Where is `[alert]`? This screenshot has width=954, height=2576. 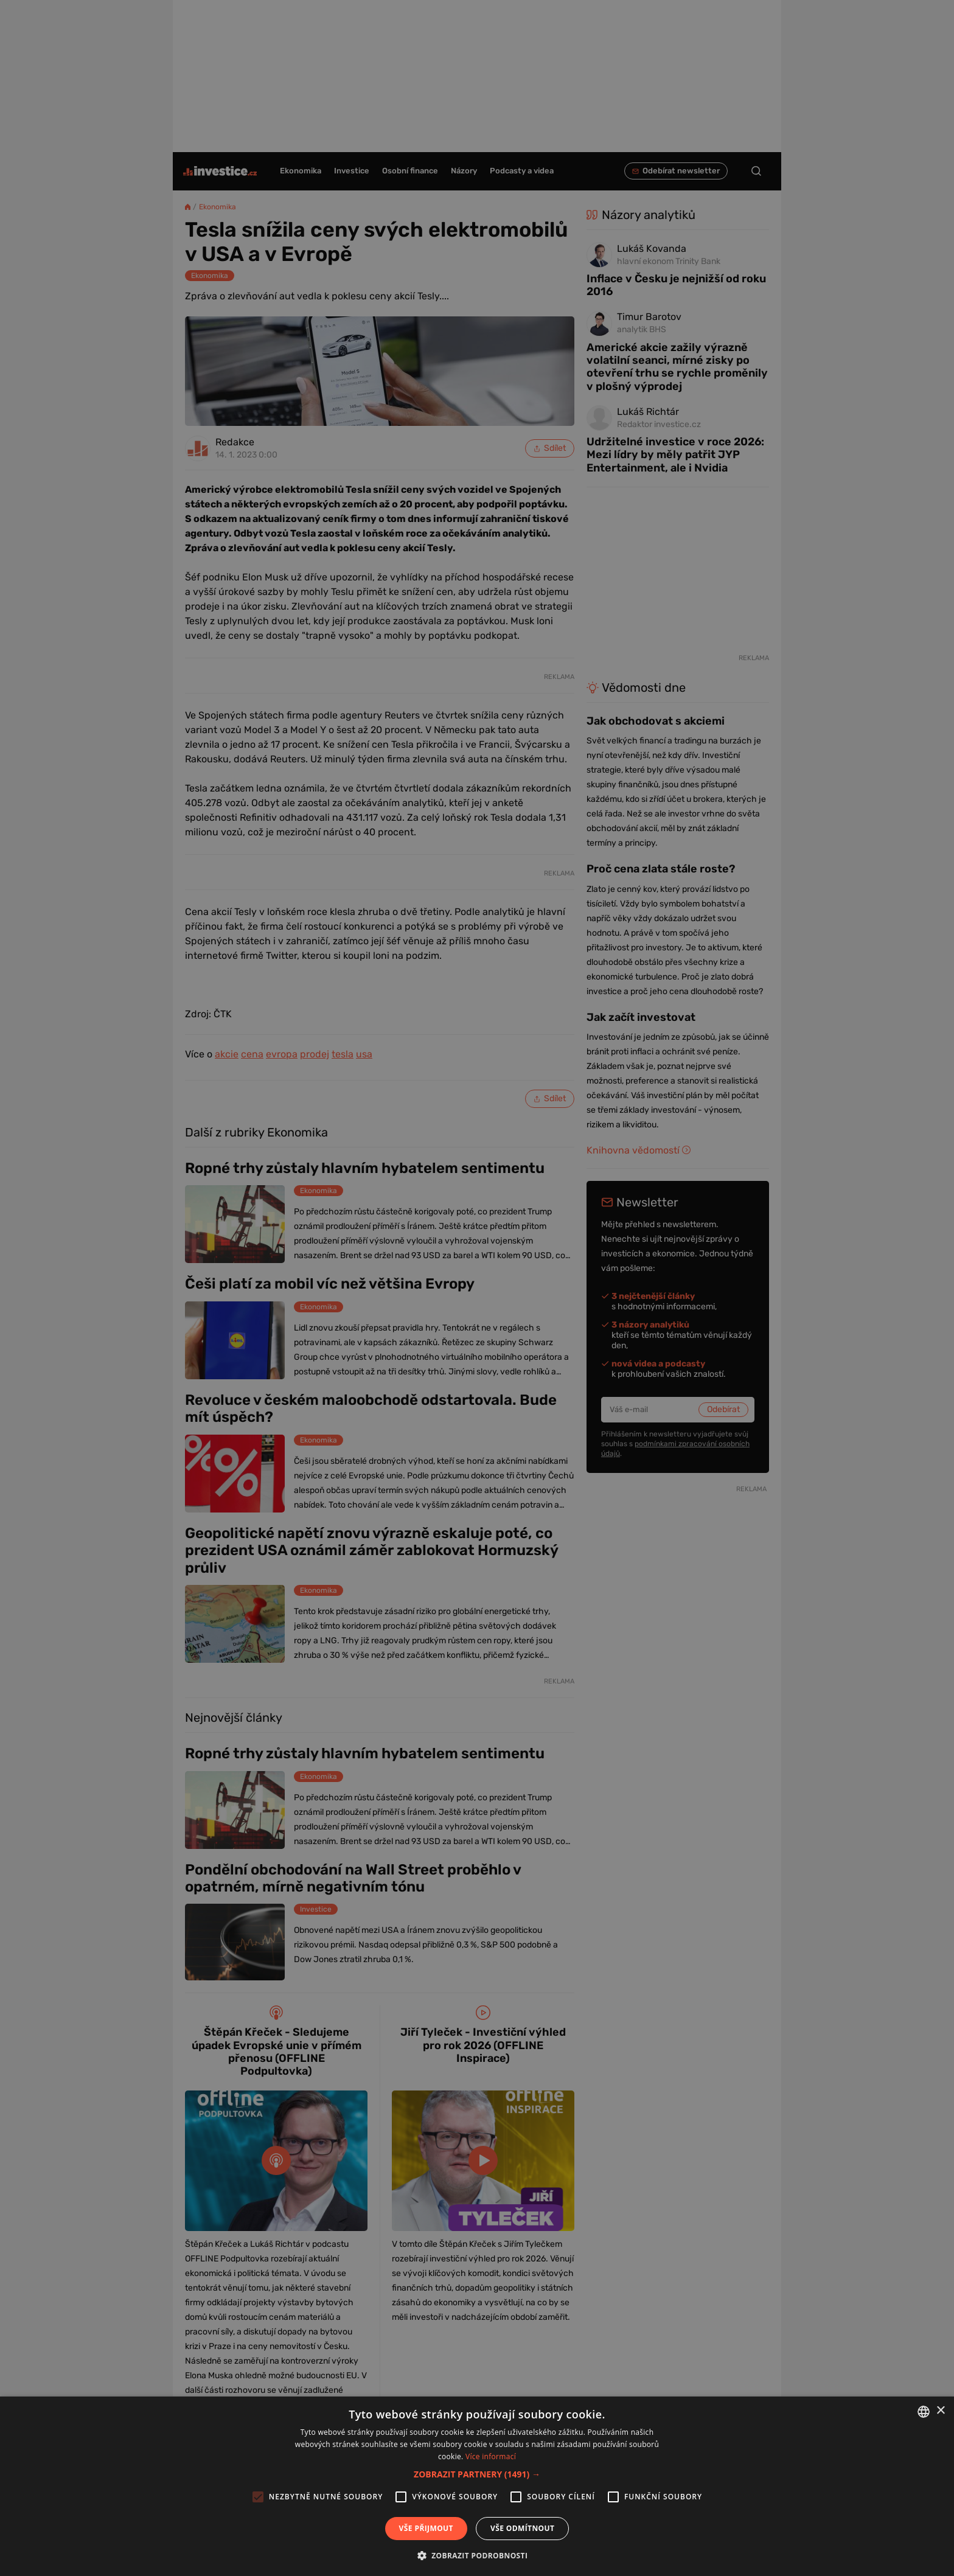 [alert] is located at coordinates (477, 1288).